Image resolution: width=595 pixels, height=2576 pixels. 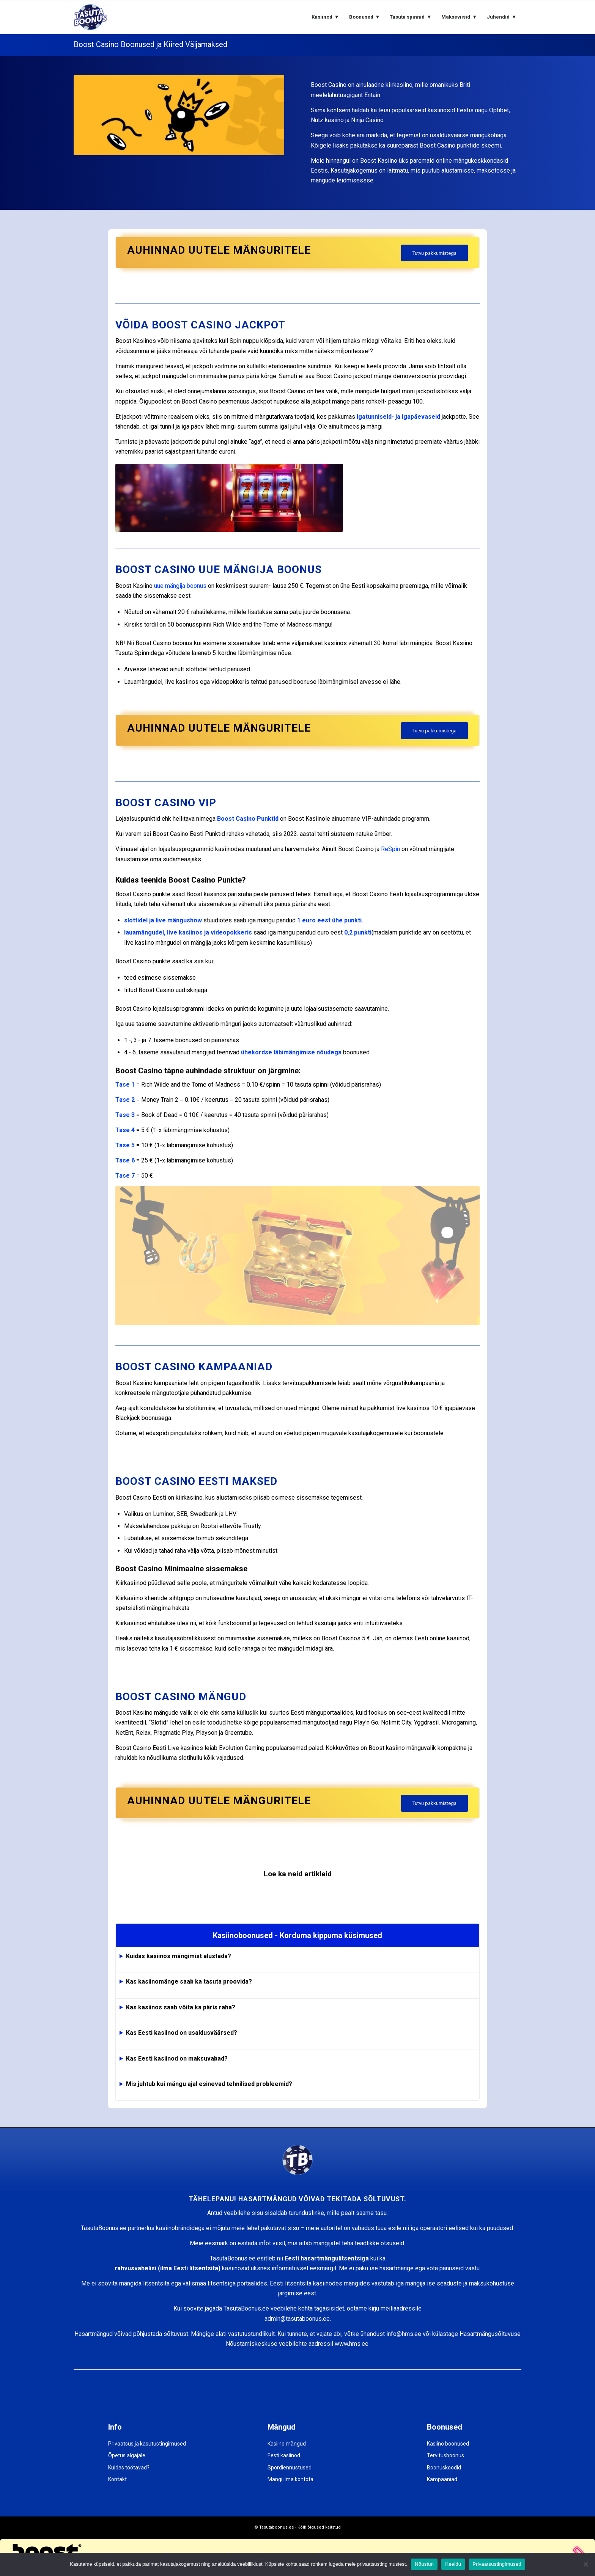 I want to click on Boonuskoodid, so click(x=444, y=2467).